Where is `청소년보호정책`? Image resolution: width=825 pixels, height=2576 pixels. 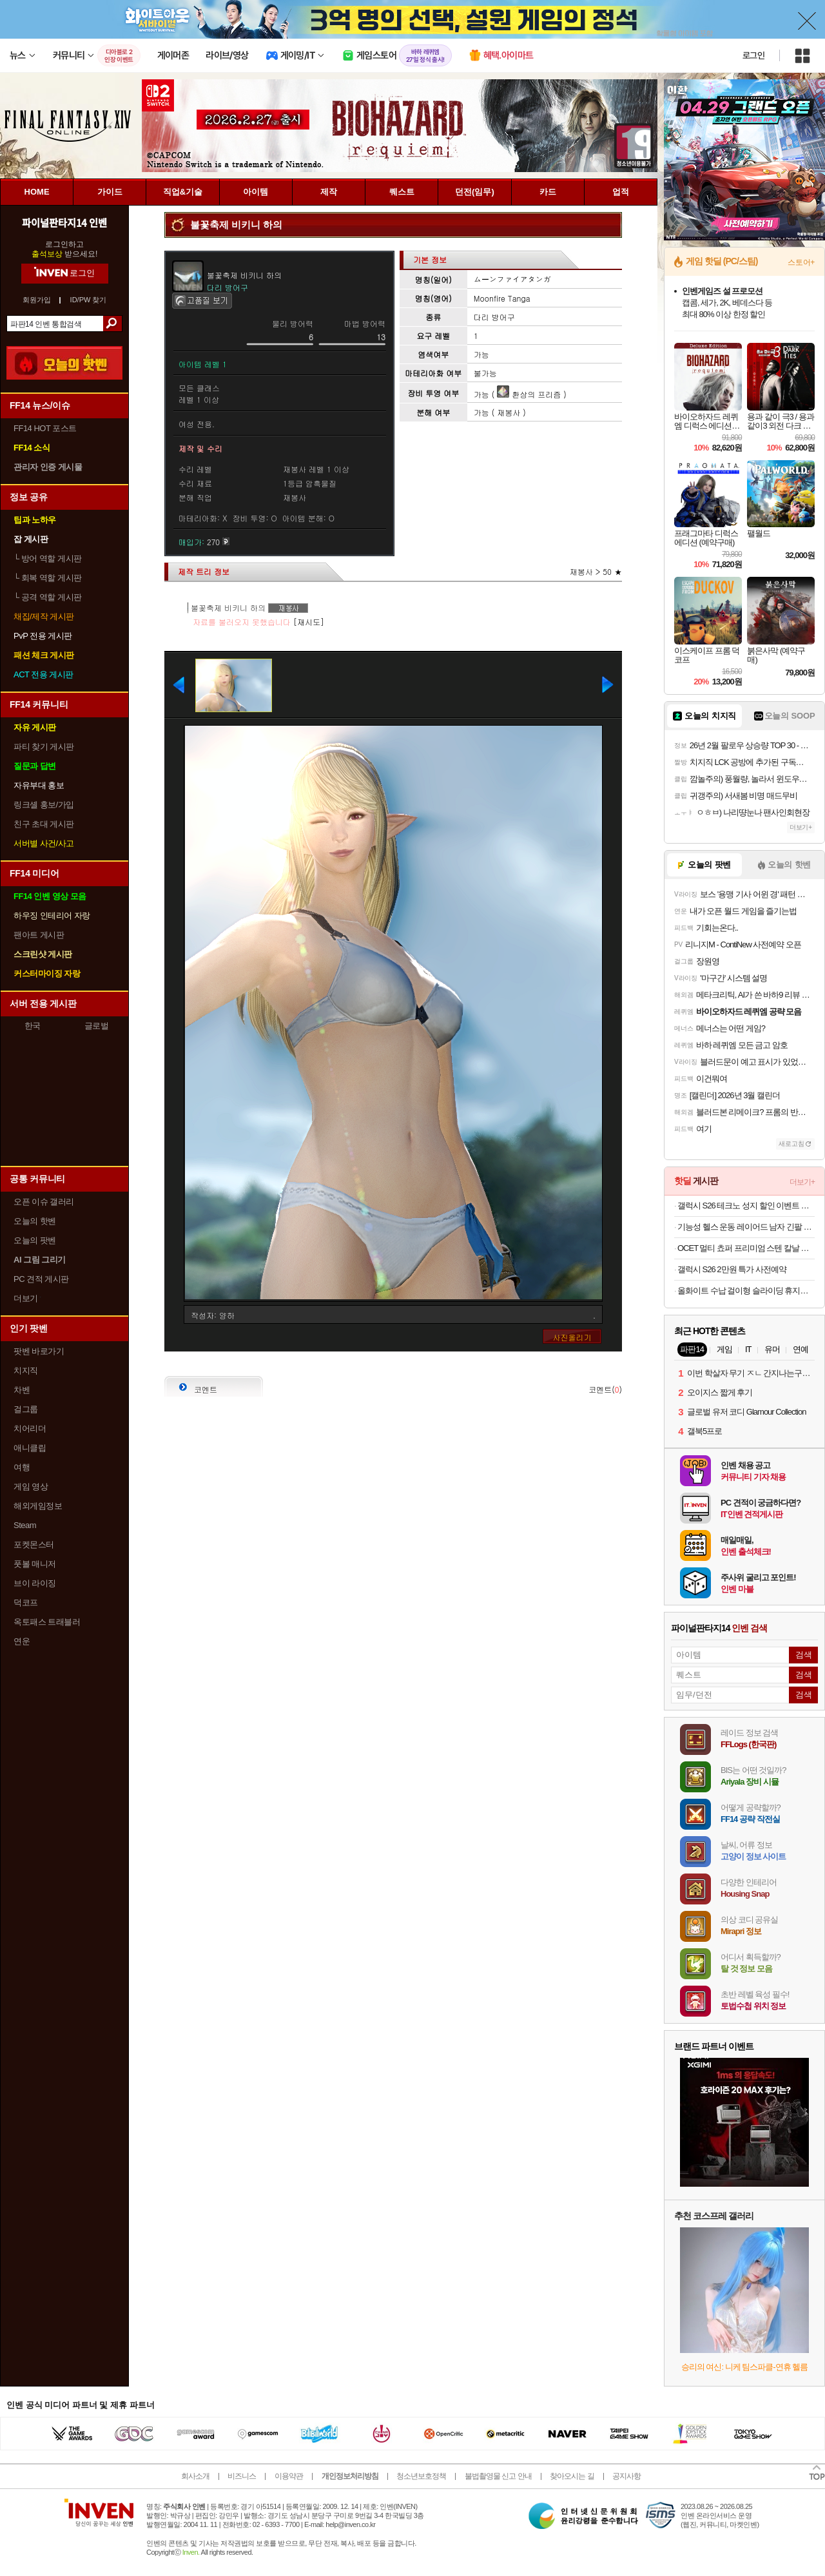 청소년보호정책 is located at coordinates (421, 2476).